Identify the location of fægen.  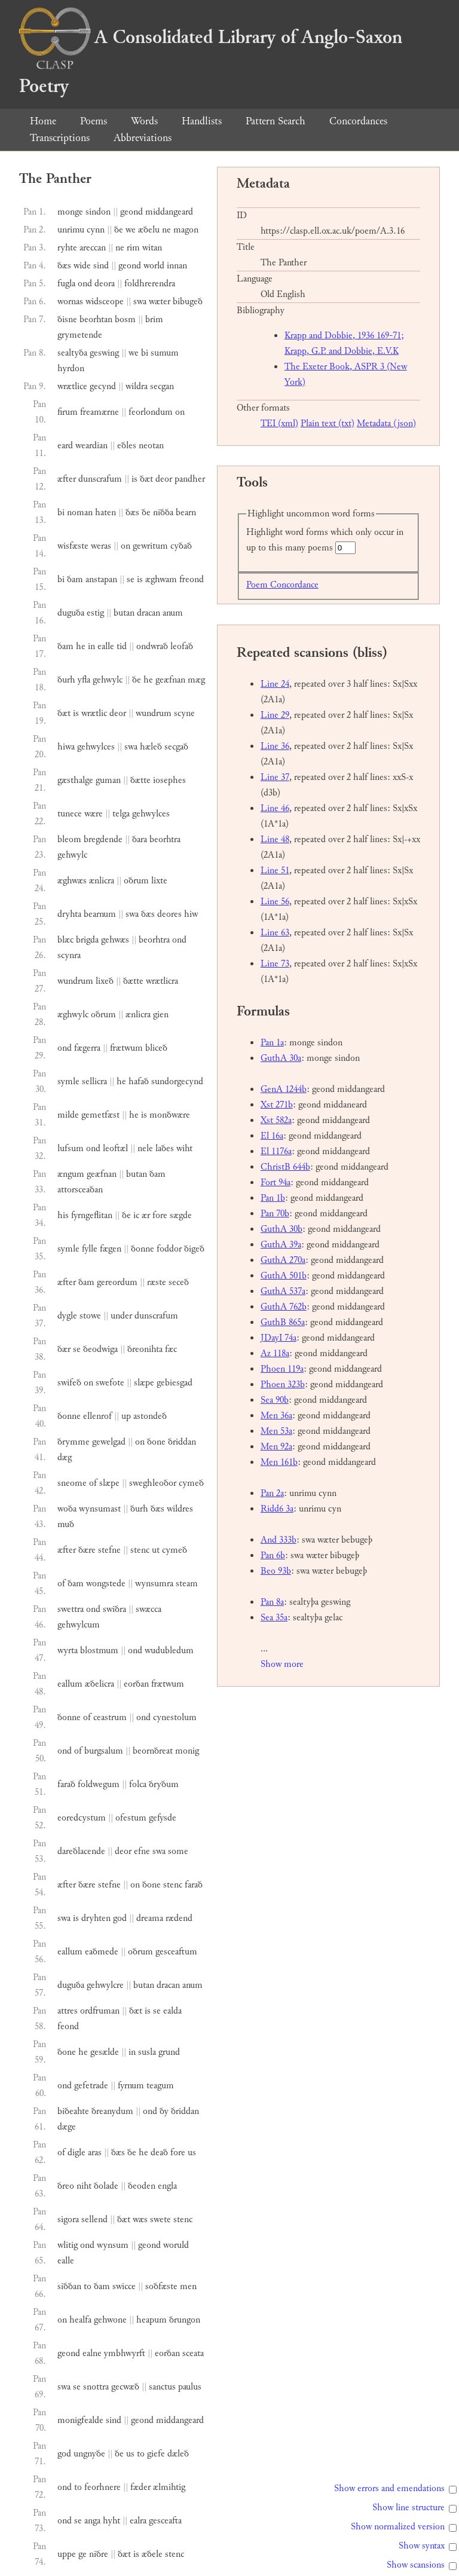
(110, 1249).